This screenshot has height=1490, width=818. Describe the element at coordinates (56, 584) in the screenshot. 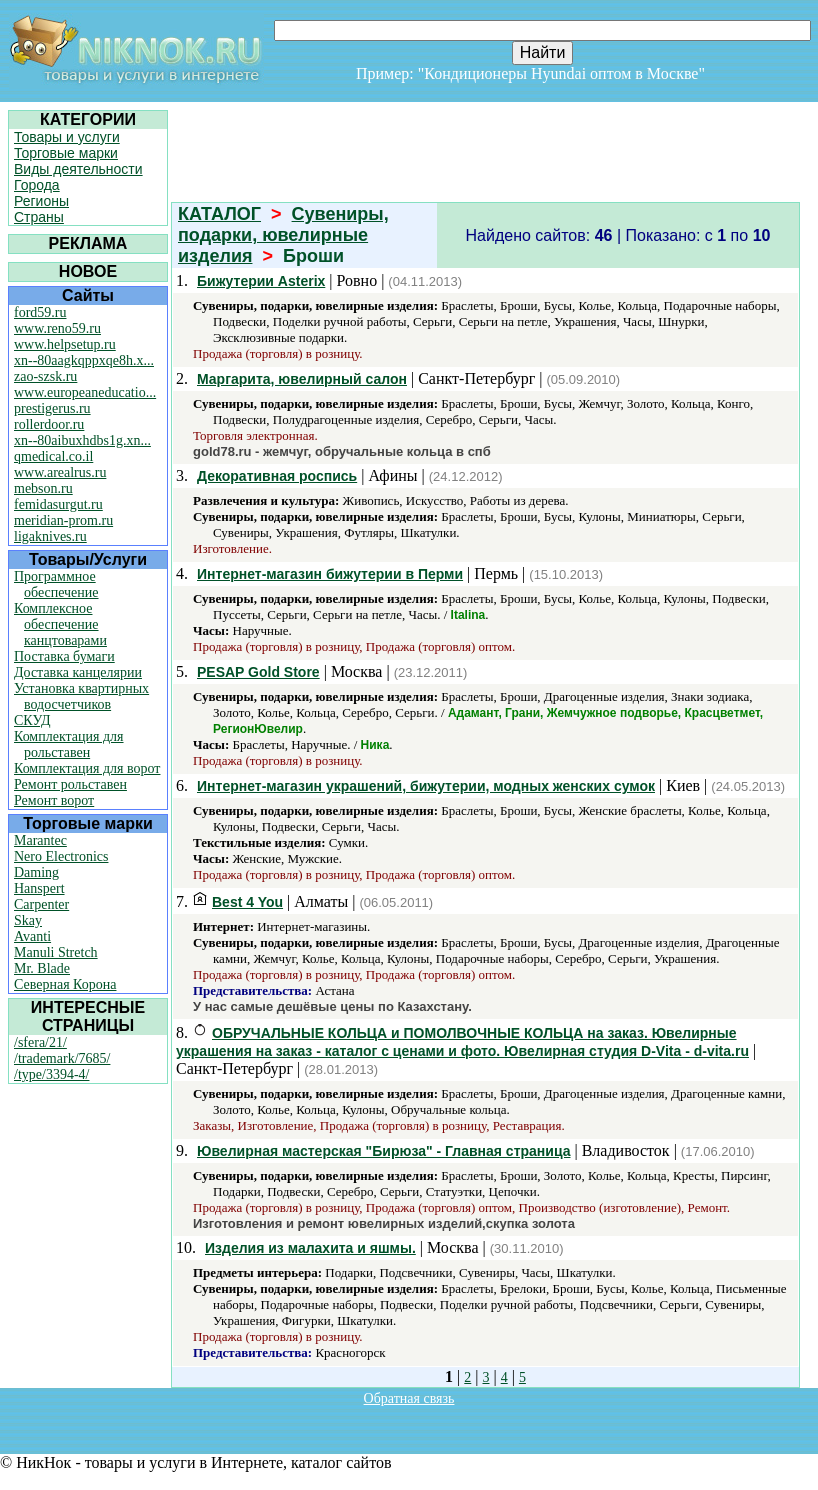

I see `Программное обеспечение` at that location.